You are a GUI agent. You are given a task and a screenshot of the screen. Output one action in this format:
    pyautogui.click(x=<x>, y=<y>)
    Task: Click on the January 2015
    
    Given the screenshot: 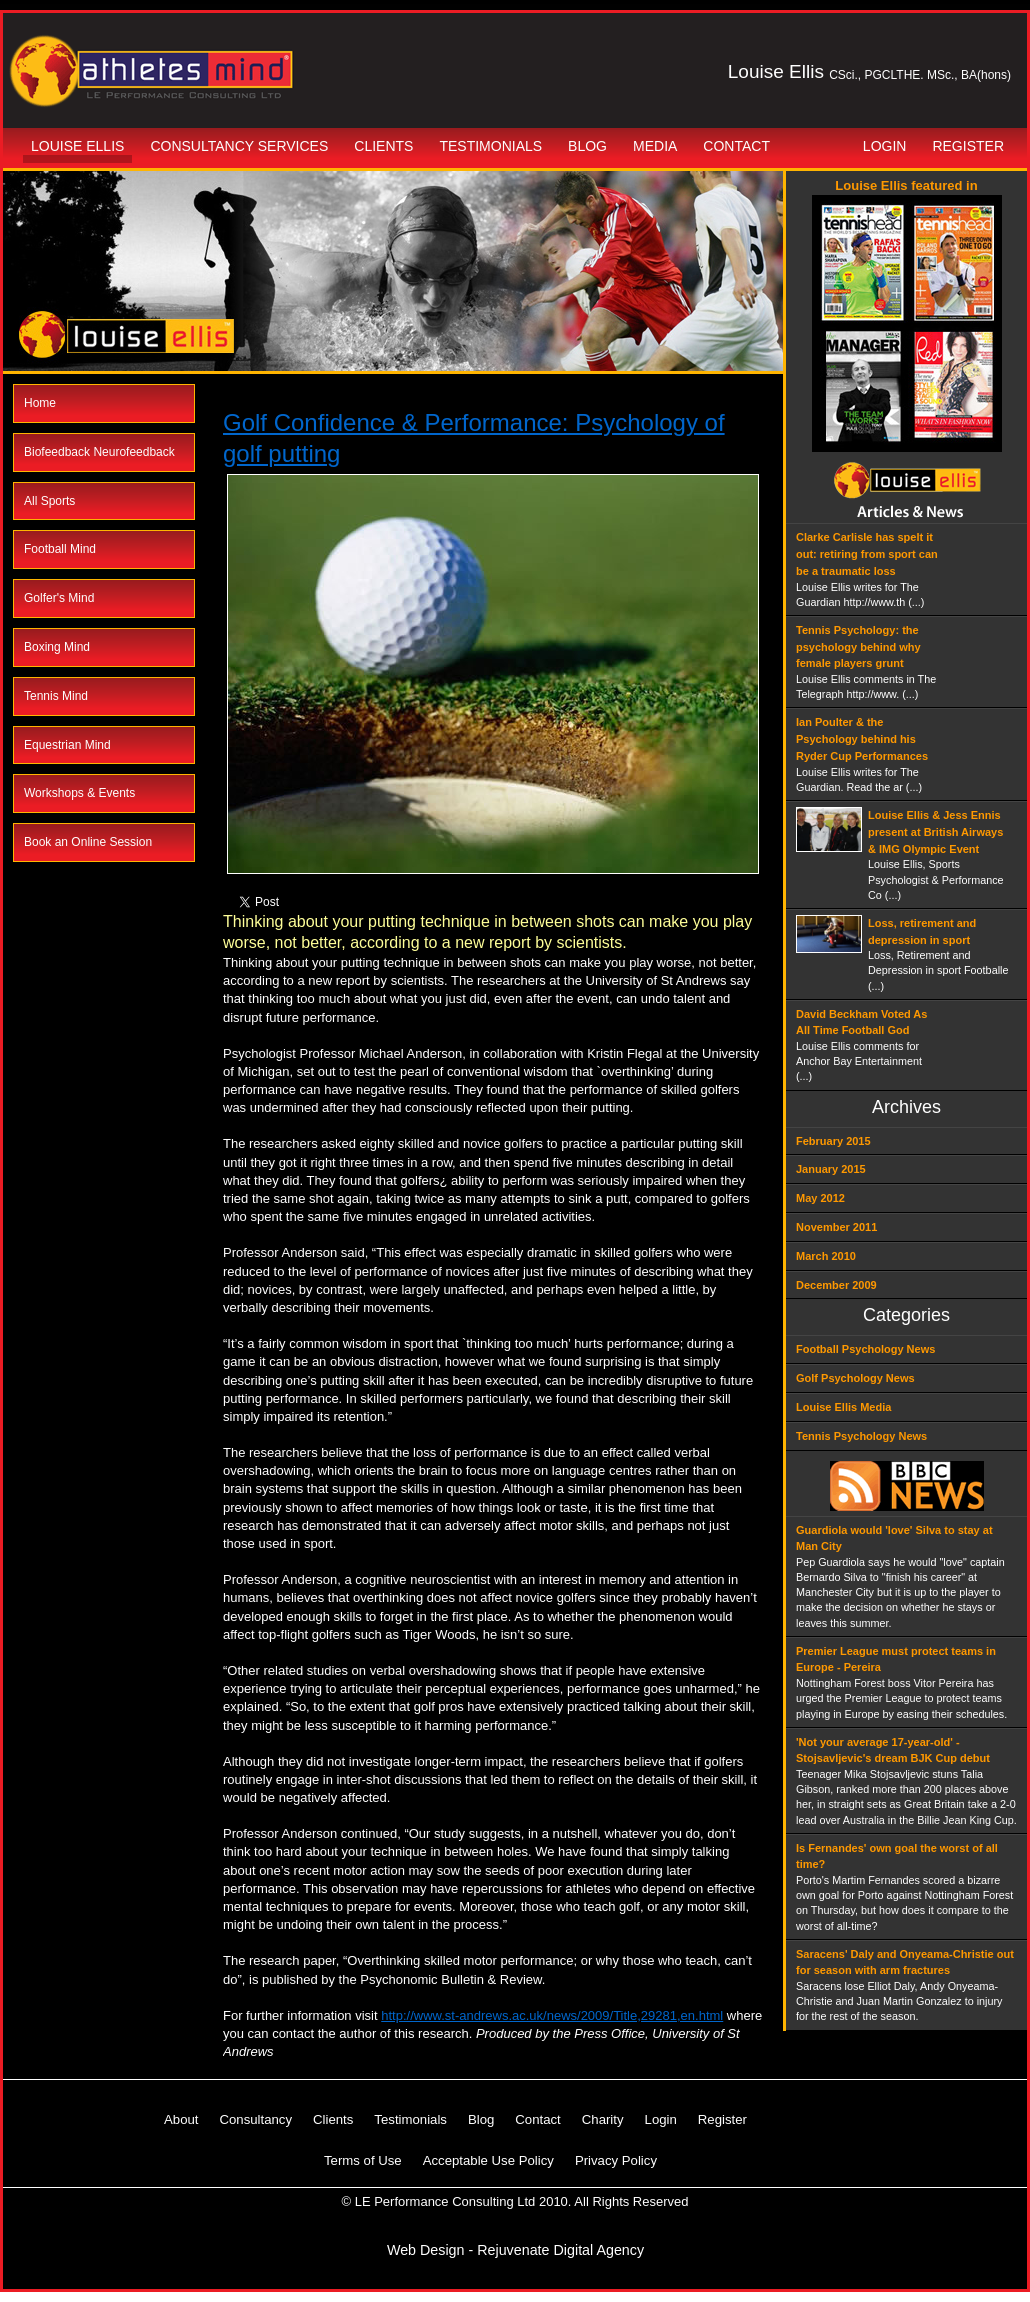 What is the action you would take?
    pyautogui.click(x=831, y=1169)
    